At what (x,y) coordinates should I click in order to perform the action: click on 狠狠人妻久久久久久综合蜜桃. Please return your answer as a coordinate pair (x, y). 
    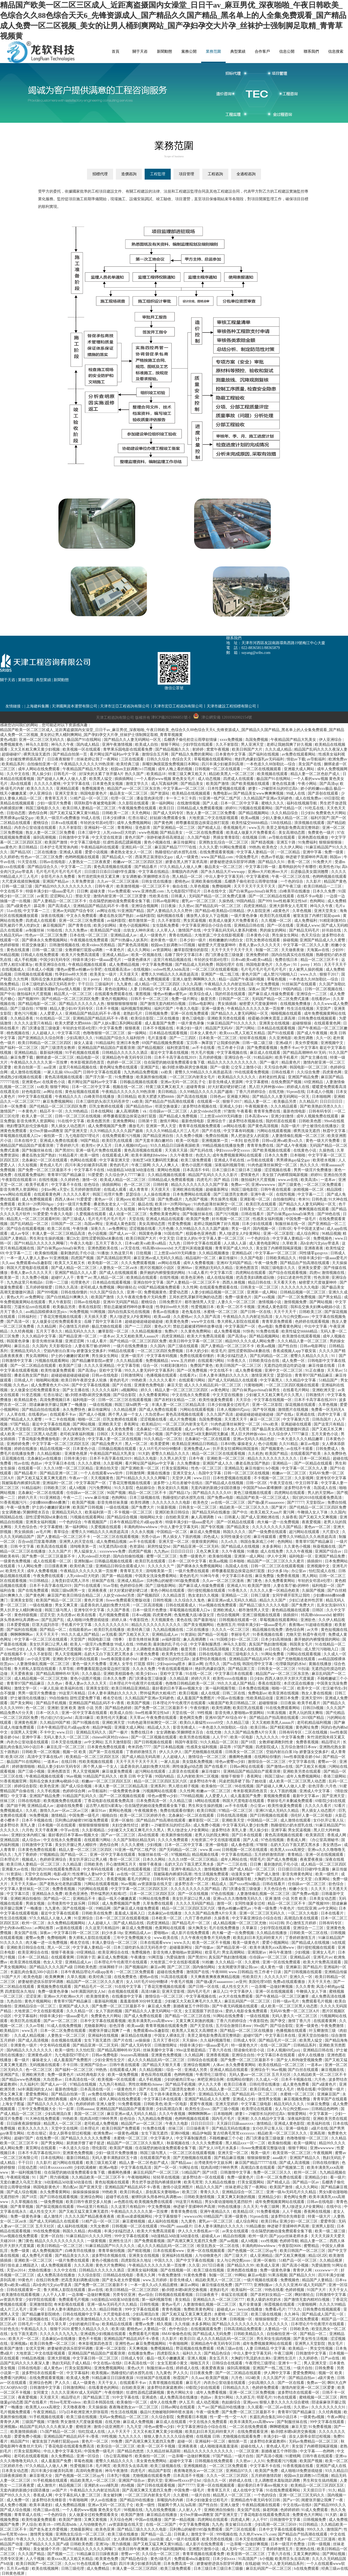
    Looking at the image, I should click on (284, 2402).